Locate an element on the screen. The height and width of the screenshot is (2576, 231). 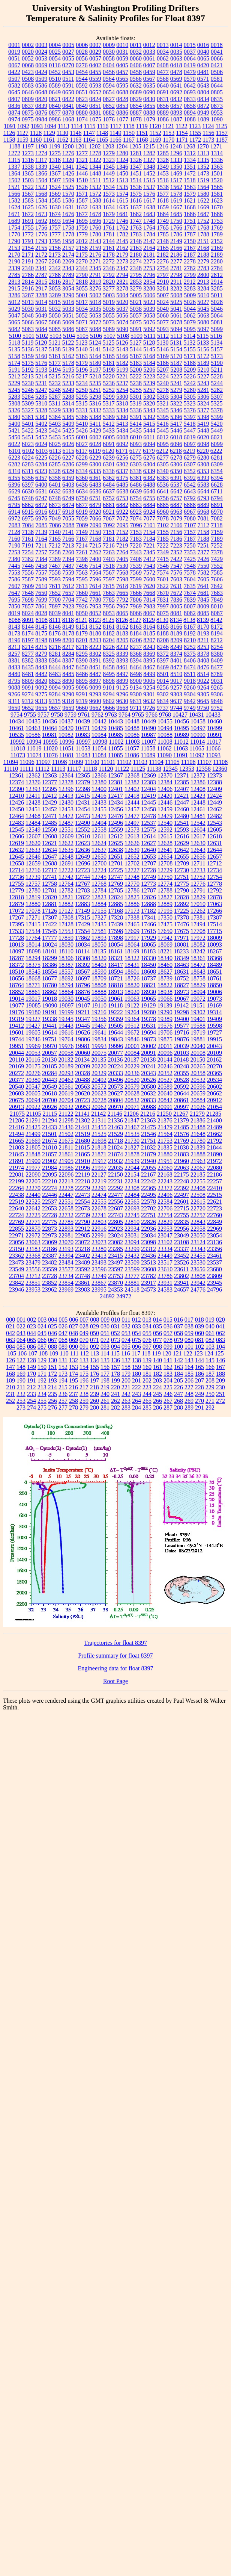
7850 is located at coordinates (14, 606).